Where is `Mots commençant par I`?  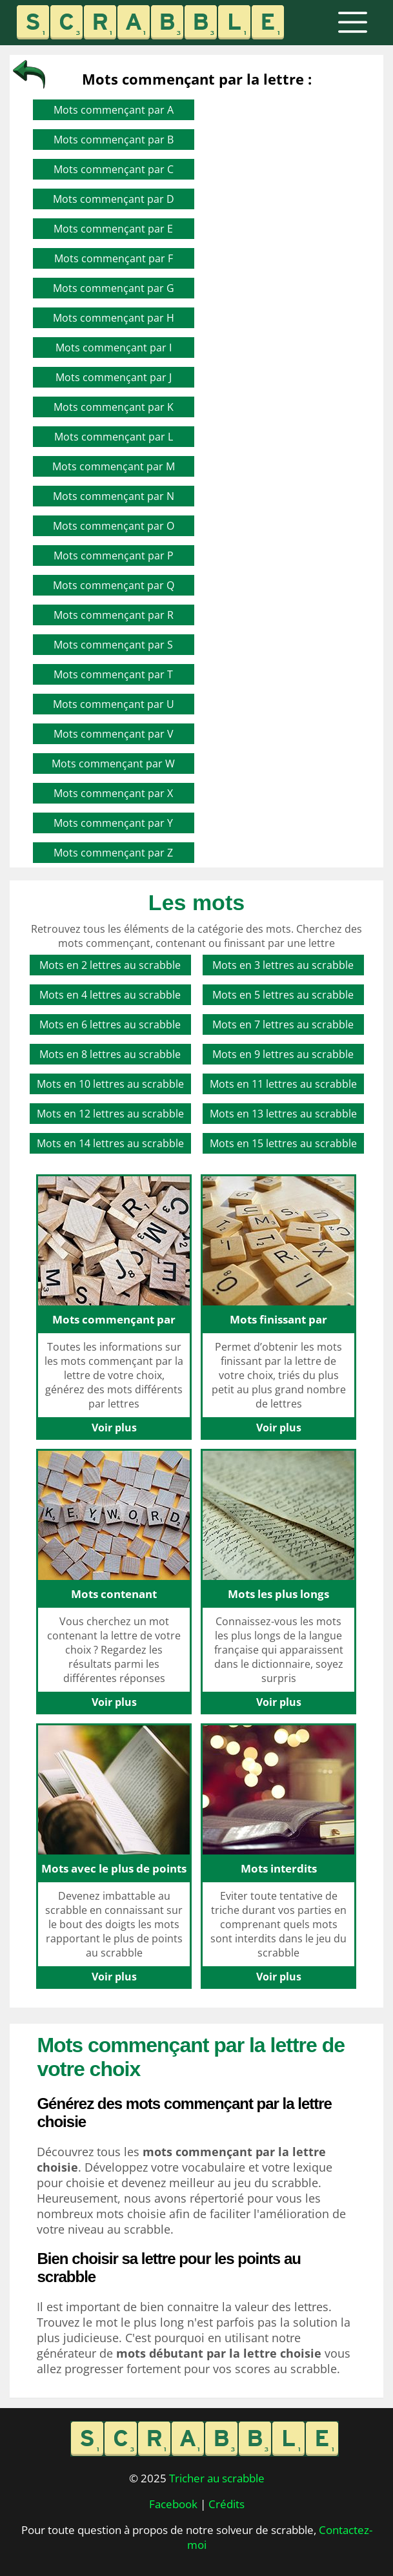
Mots commençant par I is located at coordinates (113, 347).